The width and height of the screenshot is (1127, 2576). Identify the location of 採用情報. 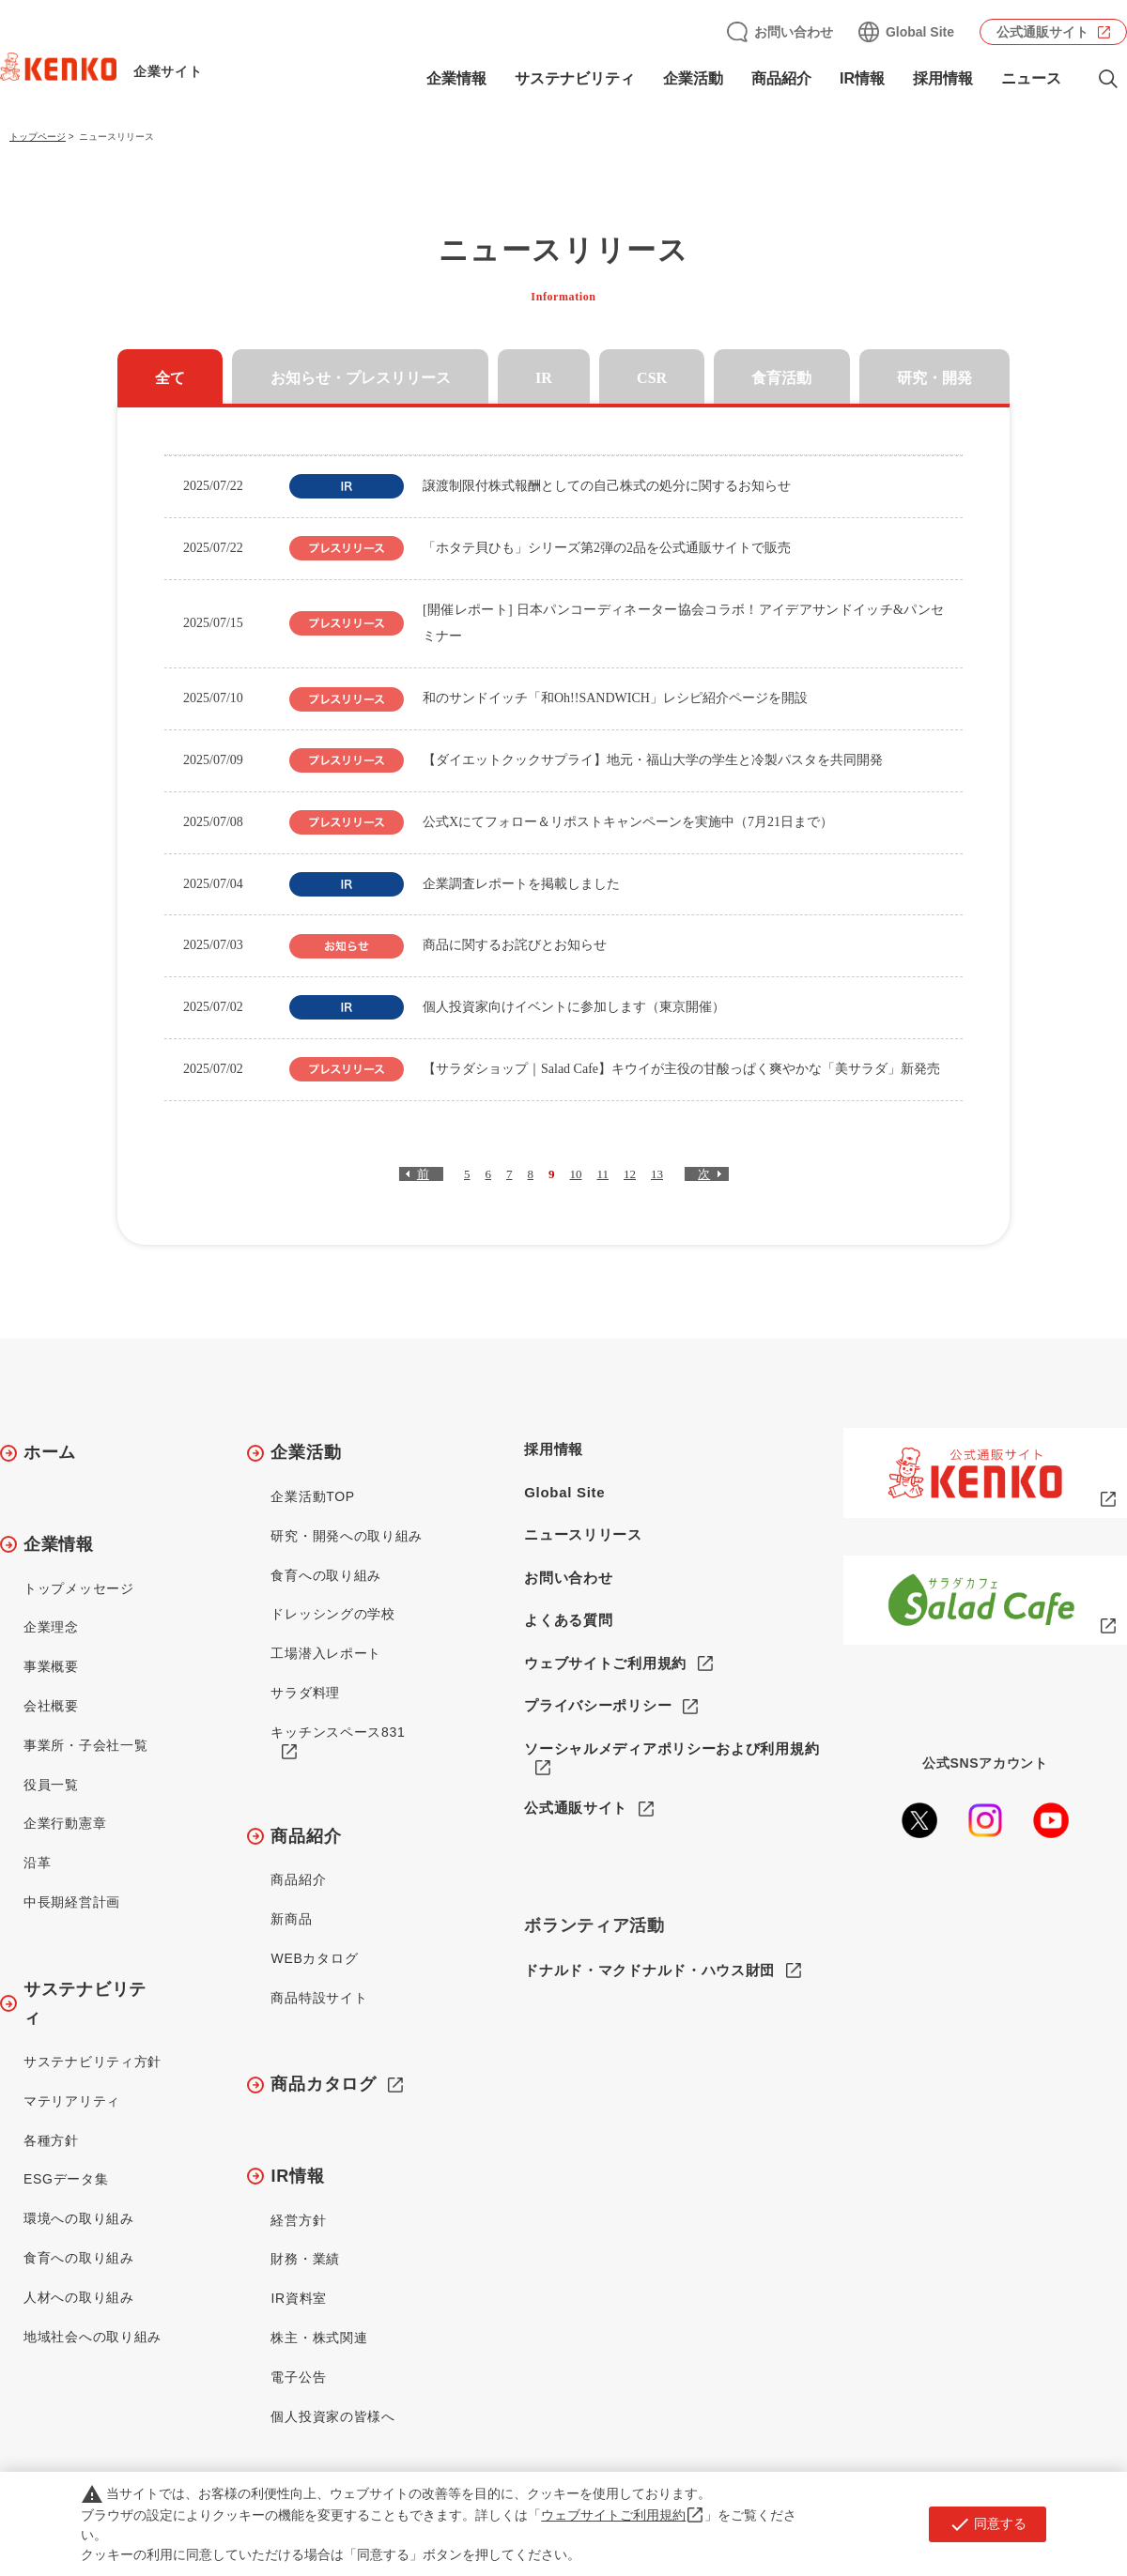
(943, 78).